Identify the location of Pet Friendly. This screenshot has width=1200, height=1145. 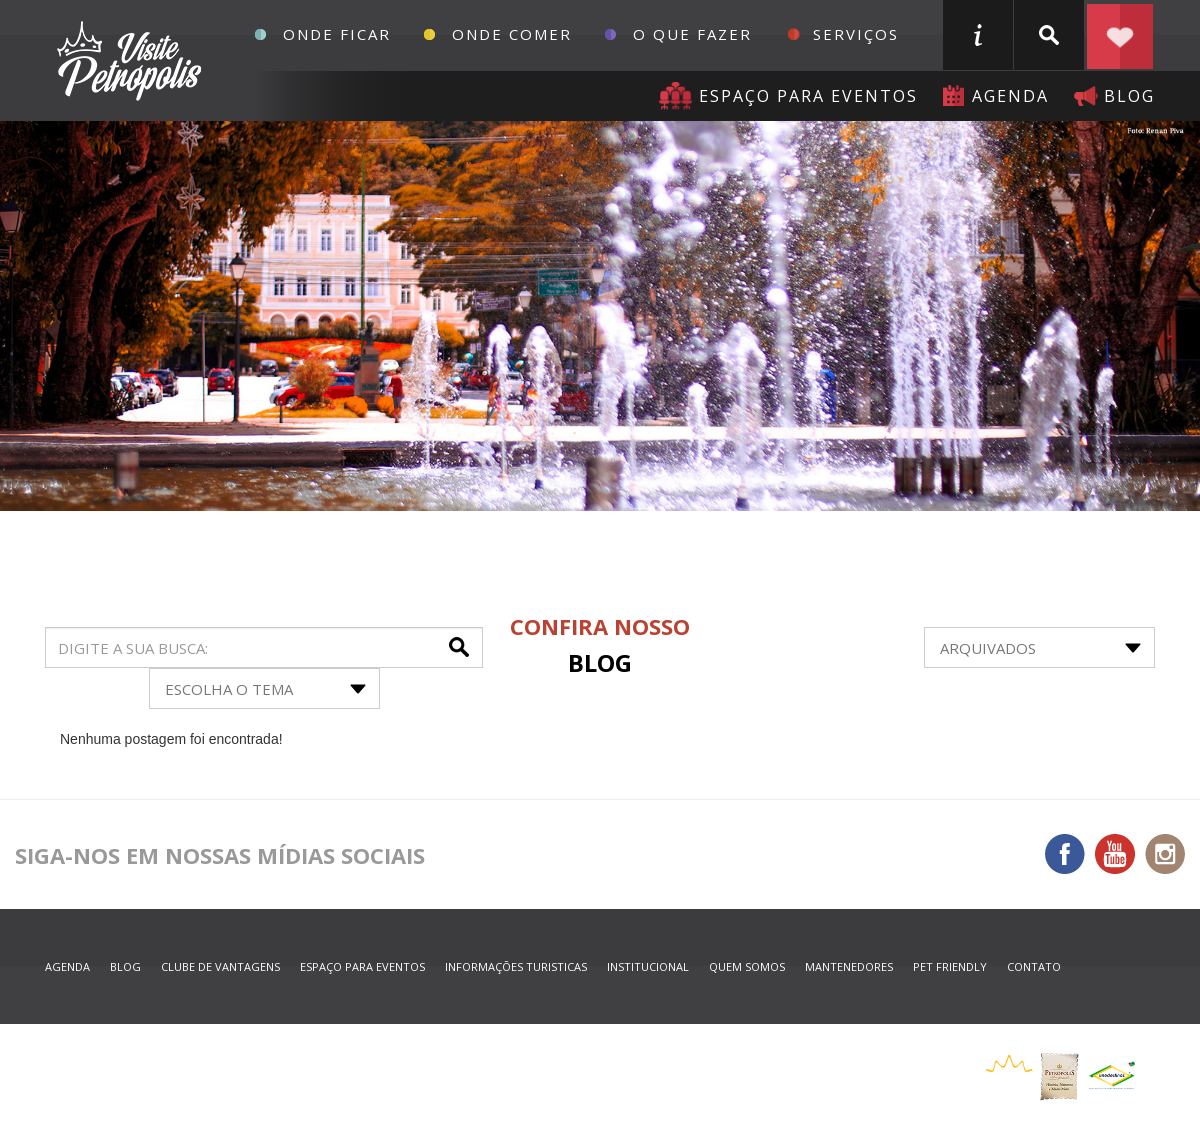
(950, 966).